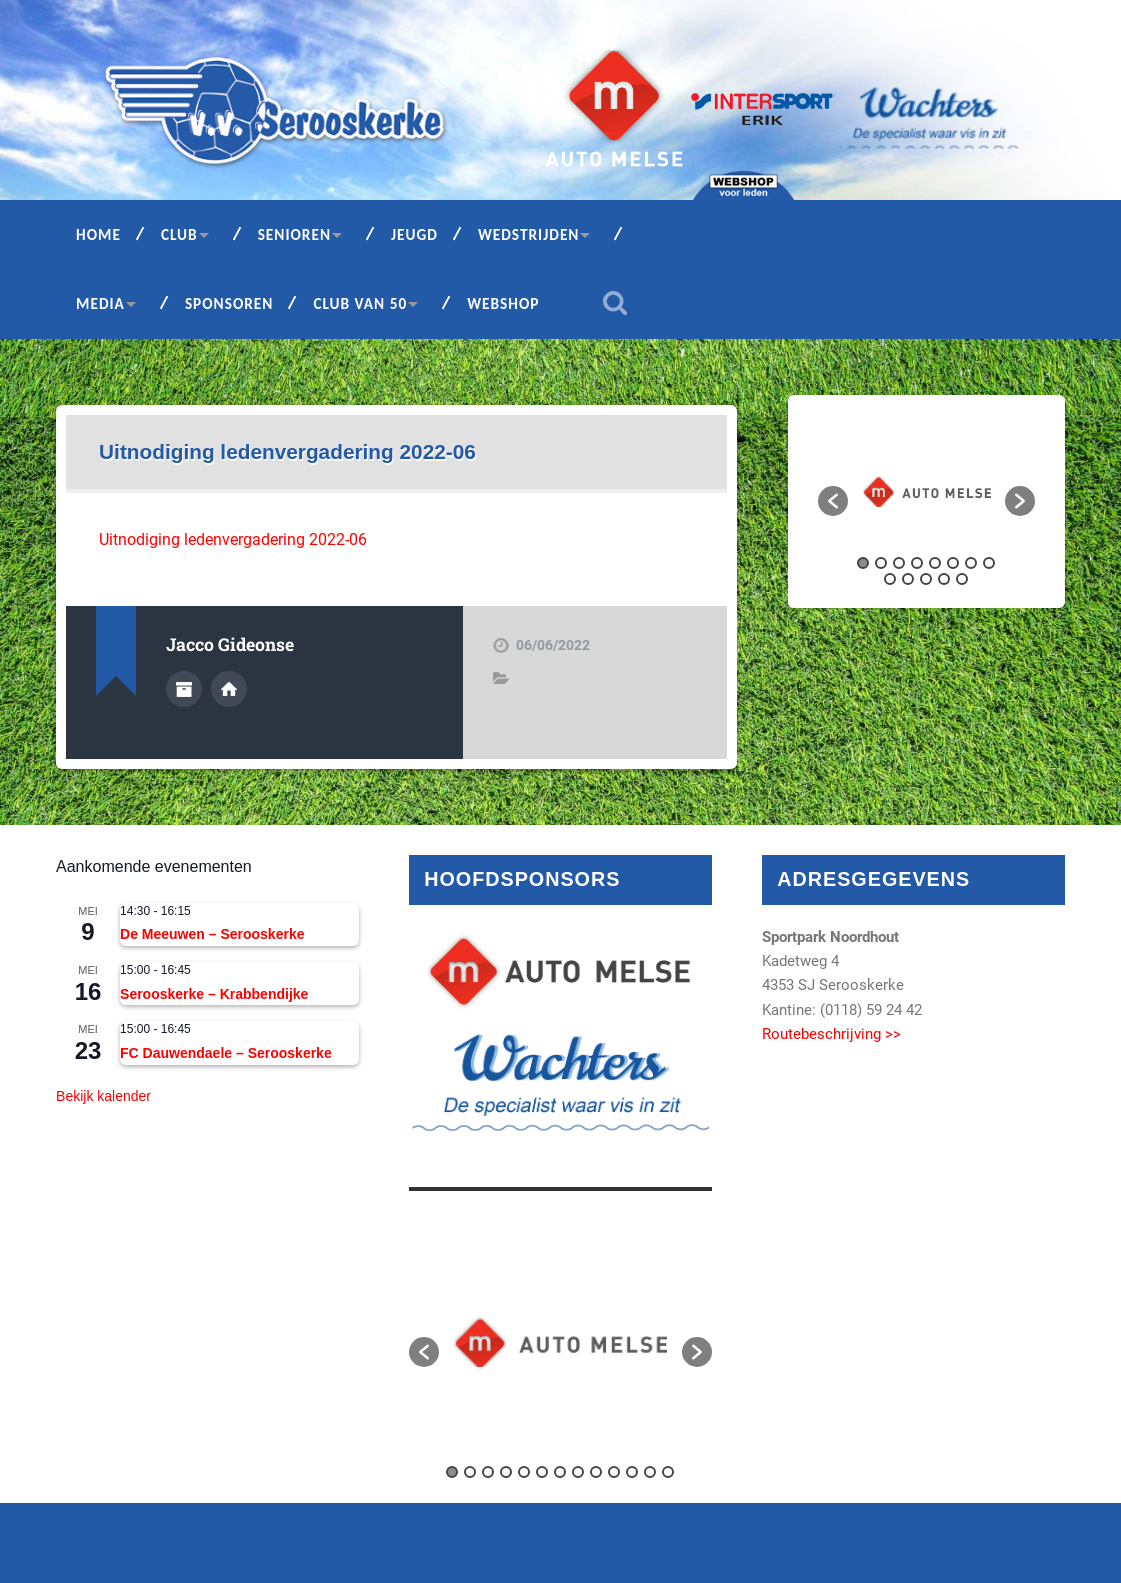 The width and height of the screenshot is (1121, 1583). Describe the element at coordinates (229, 689) in the screenshot. I see `Auteur site` at that location.